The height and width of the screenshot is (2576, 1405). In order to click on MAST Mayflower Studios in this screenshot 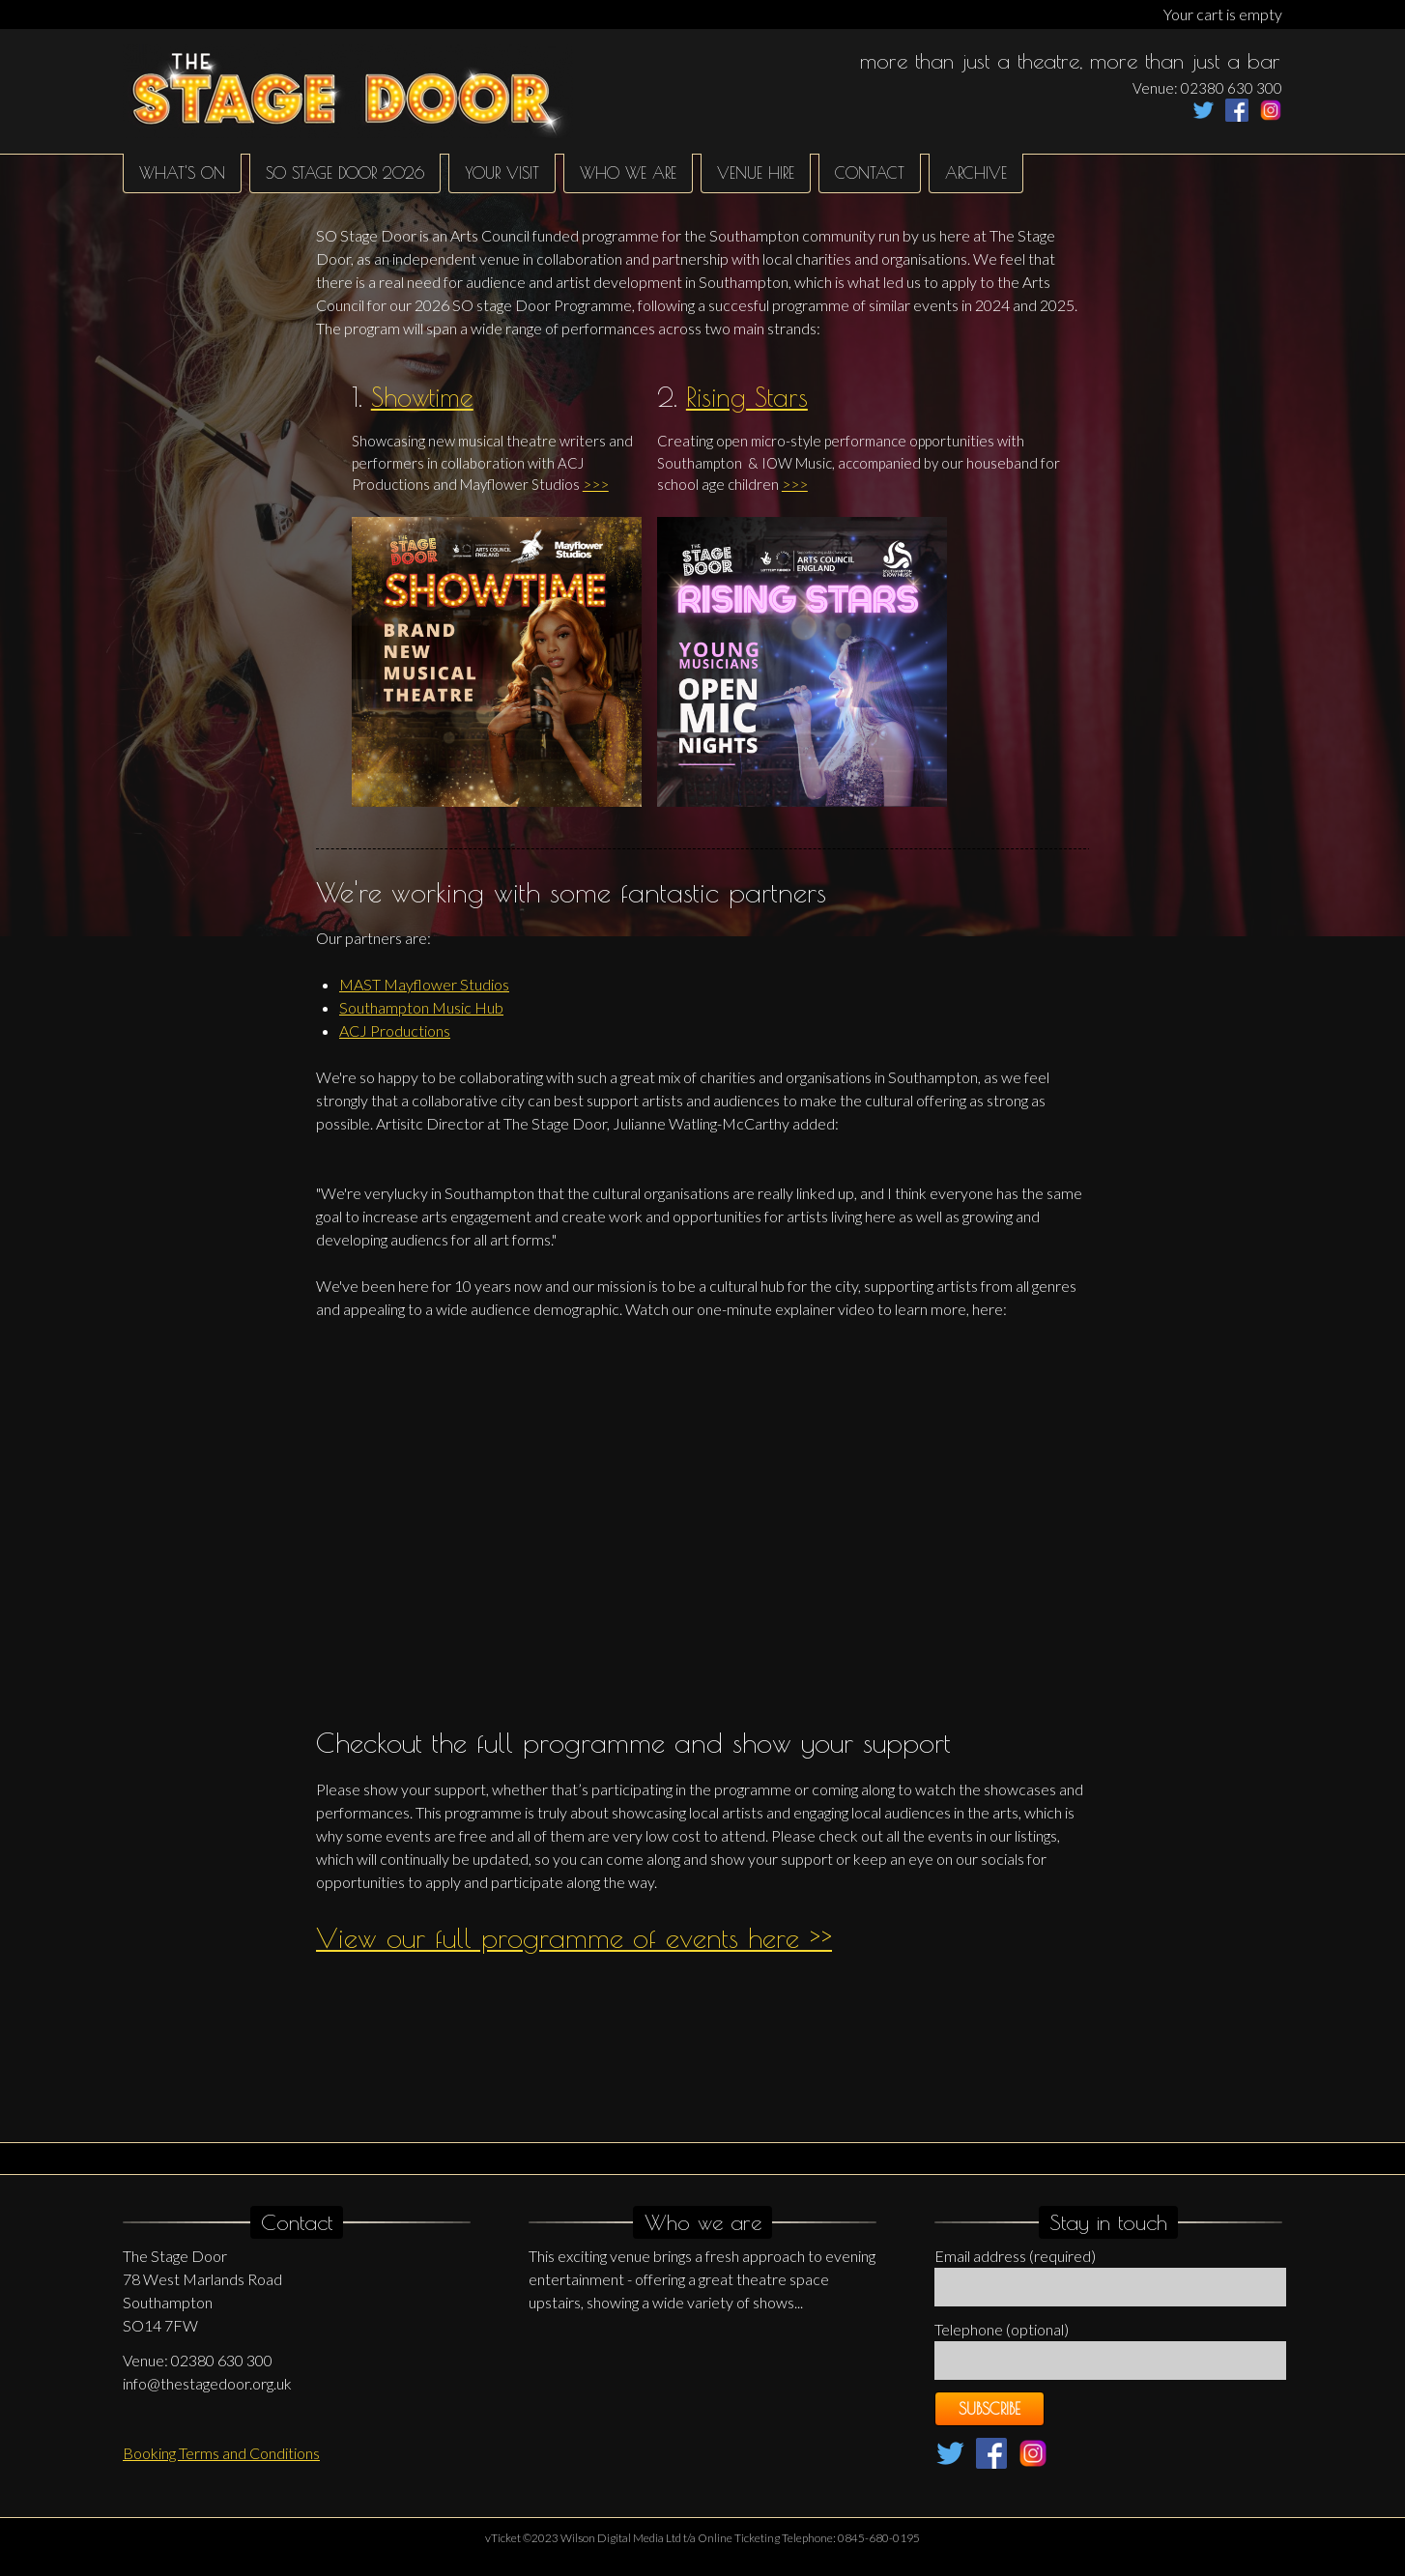, I will do `click(424, 984)`.